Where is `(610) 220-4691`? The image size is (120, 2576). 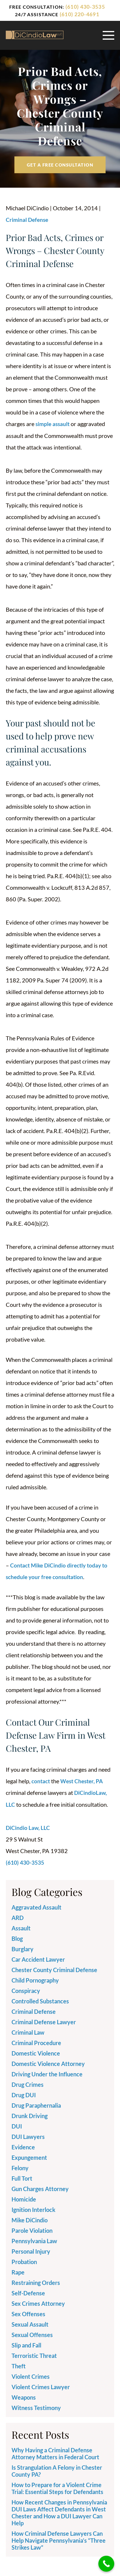 (610) 220-4691 is located at coordinates (79, 14).